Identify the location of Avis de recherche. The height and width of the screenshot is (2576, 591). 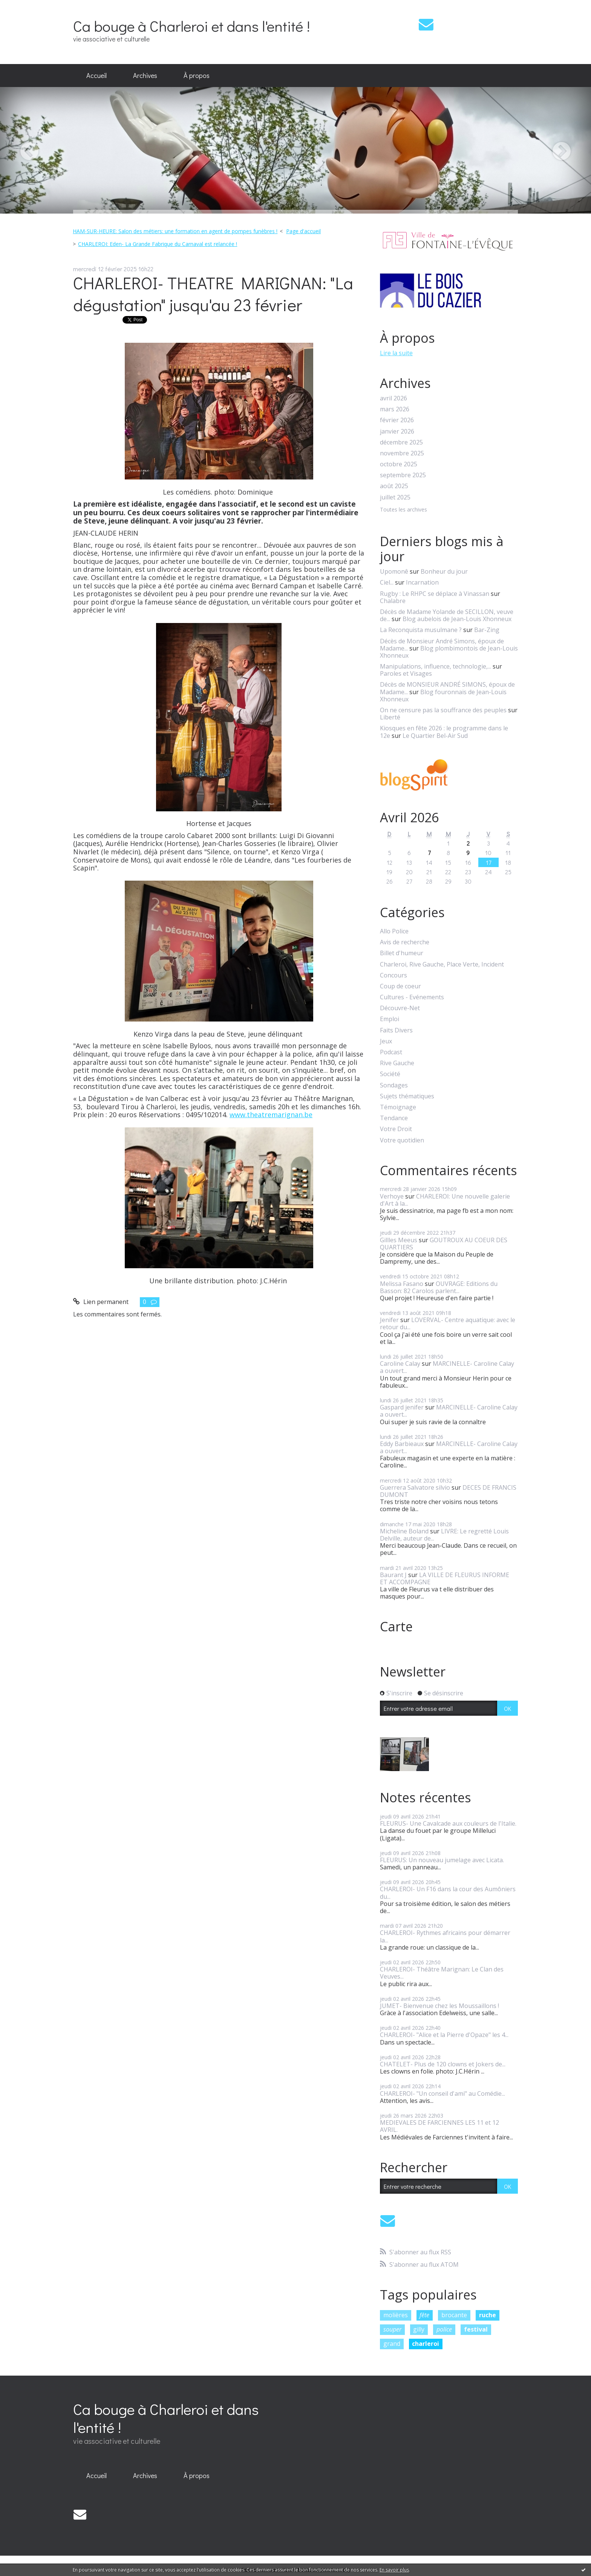
(404, 942).